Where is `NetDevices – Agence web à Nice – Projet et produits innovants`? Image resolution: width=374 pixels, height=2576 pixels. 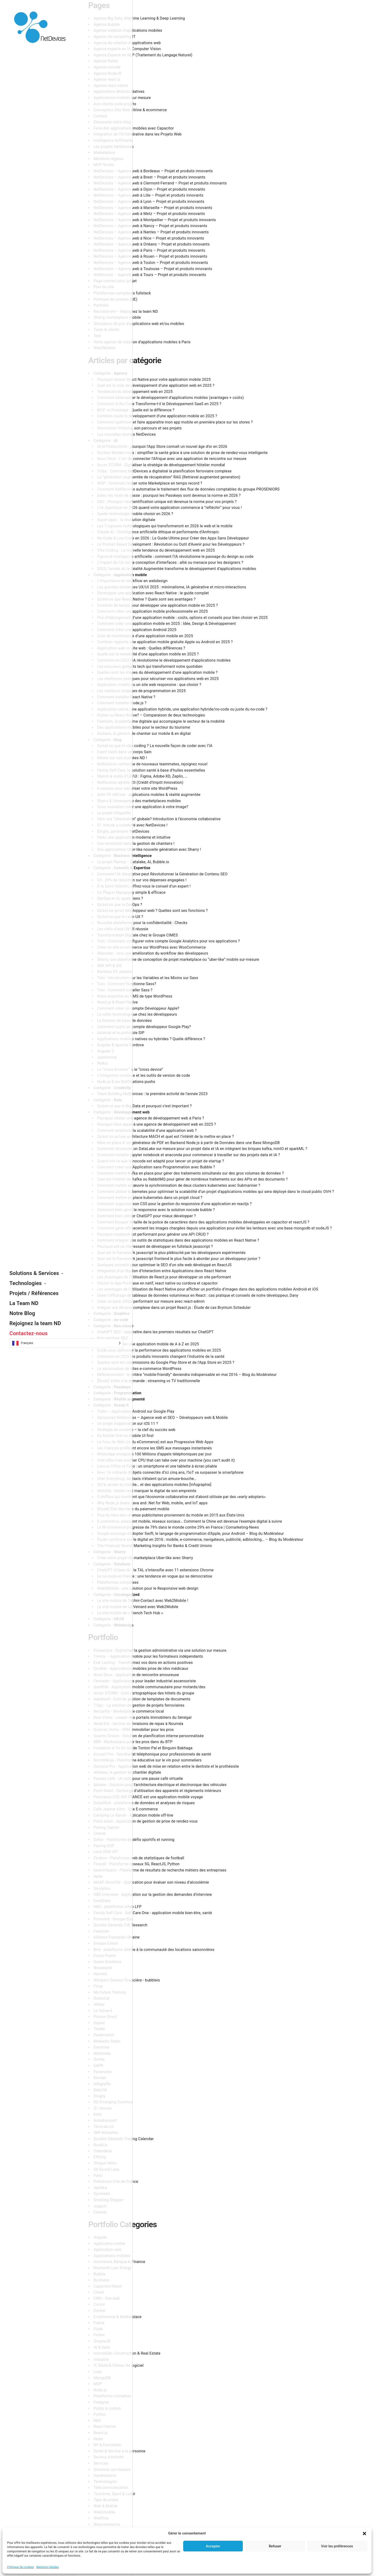
NetDevices – Agence web à Nice – Projet et produits innovants is located at coordinates (149, 238).